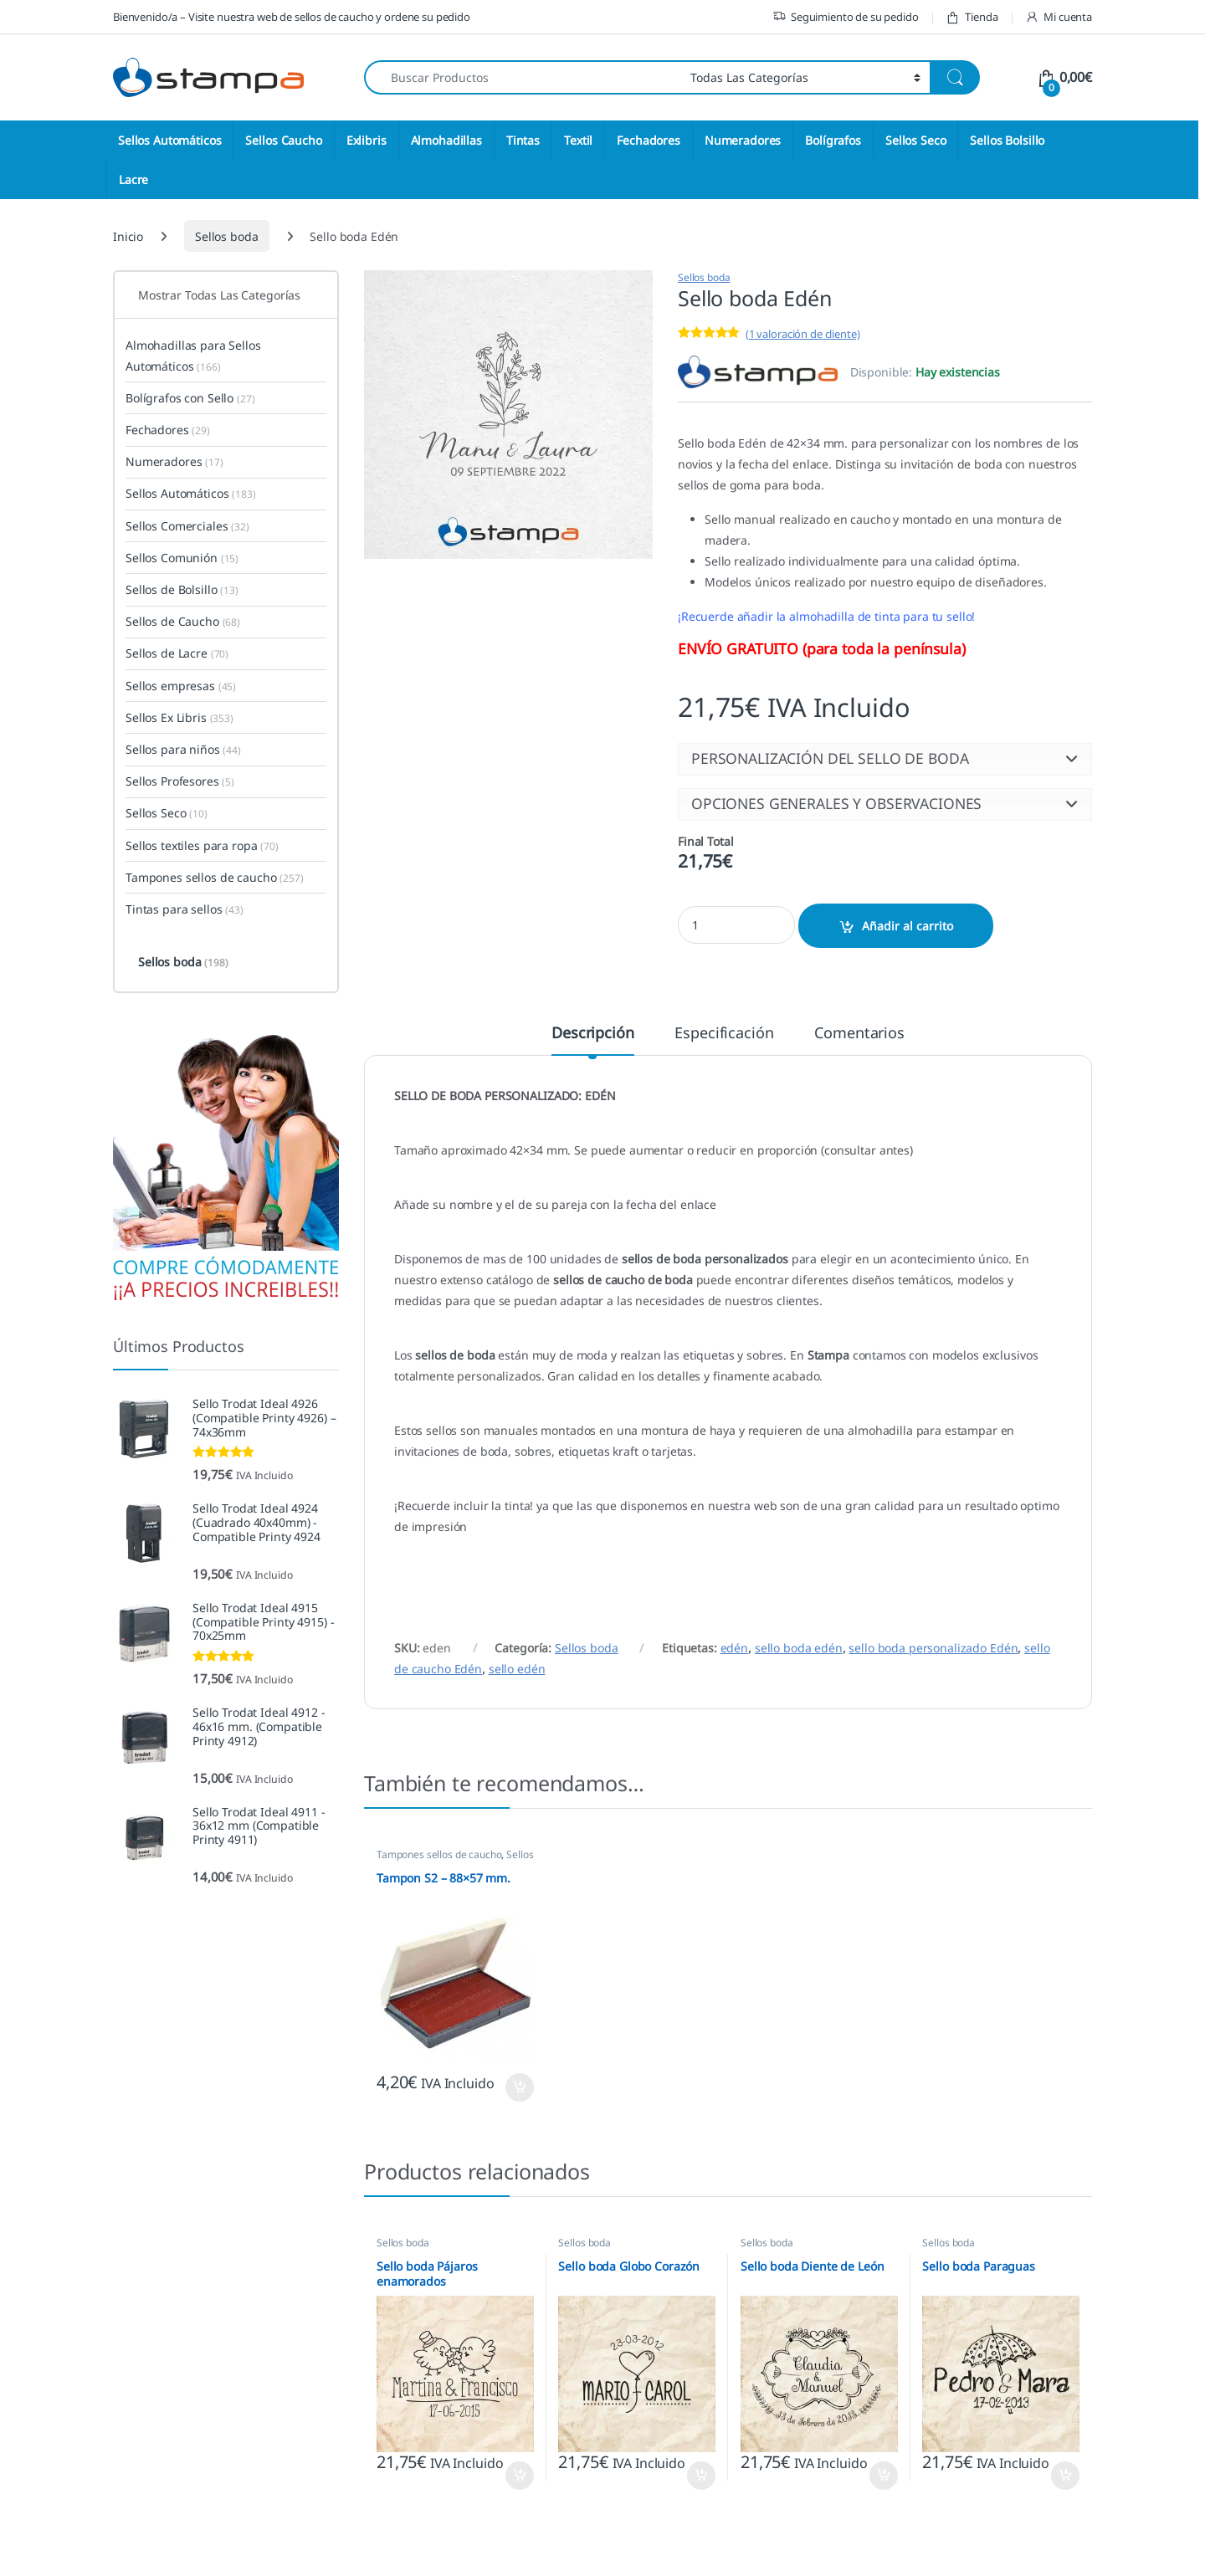 The width and height of the screenshot is (1205, 2576). I want to click on Sellos Caucho, so click(283, 140).